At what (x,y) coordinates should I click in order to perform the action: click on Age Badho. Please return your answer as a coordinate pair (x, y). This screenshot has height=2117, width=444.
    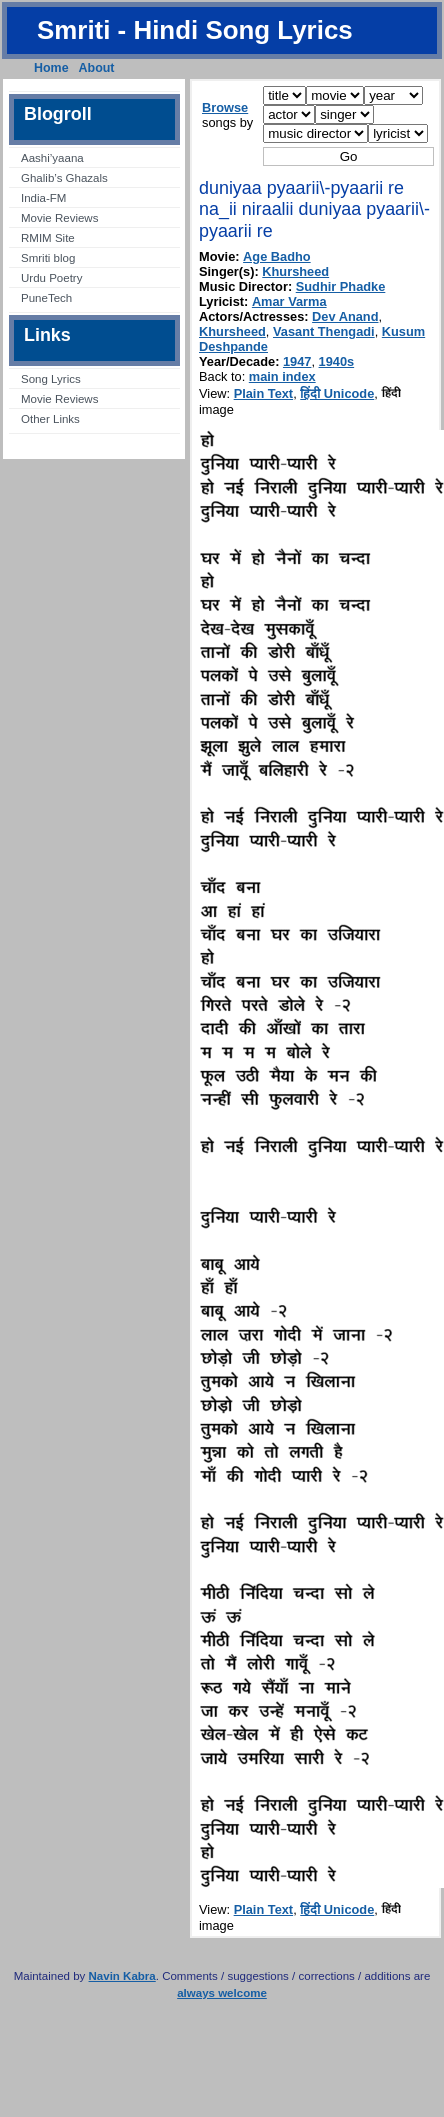
    Looking at the image, I should click on (277, 256).